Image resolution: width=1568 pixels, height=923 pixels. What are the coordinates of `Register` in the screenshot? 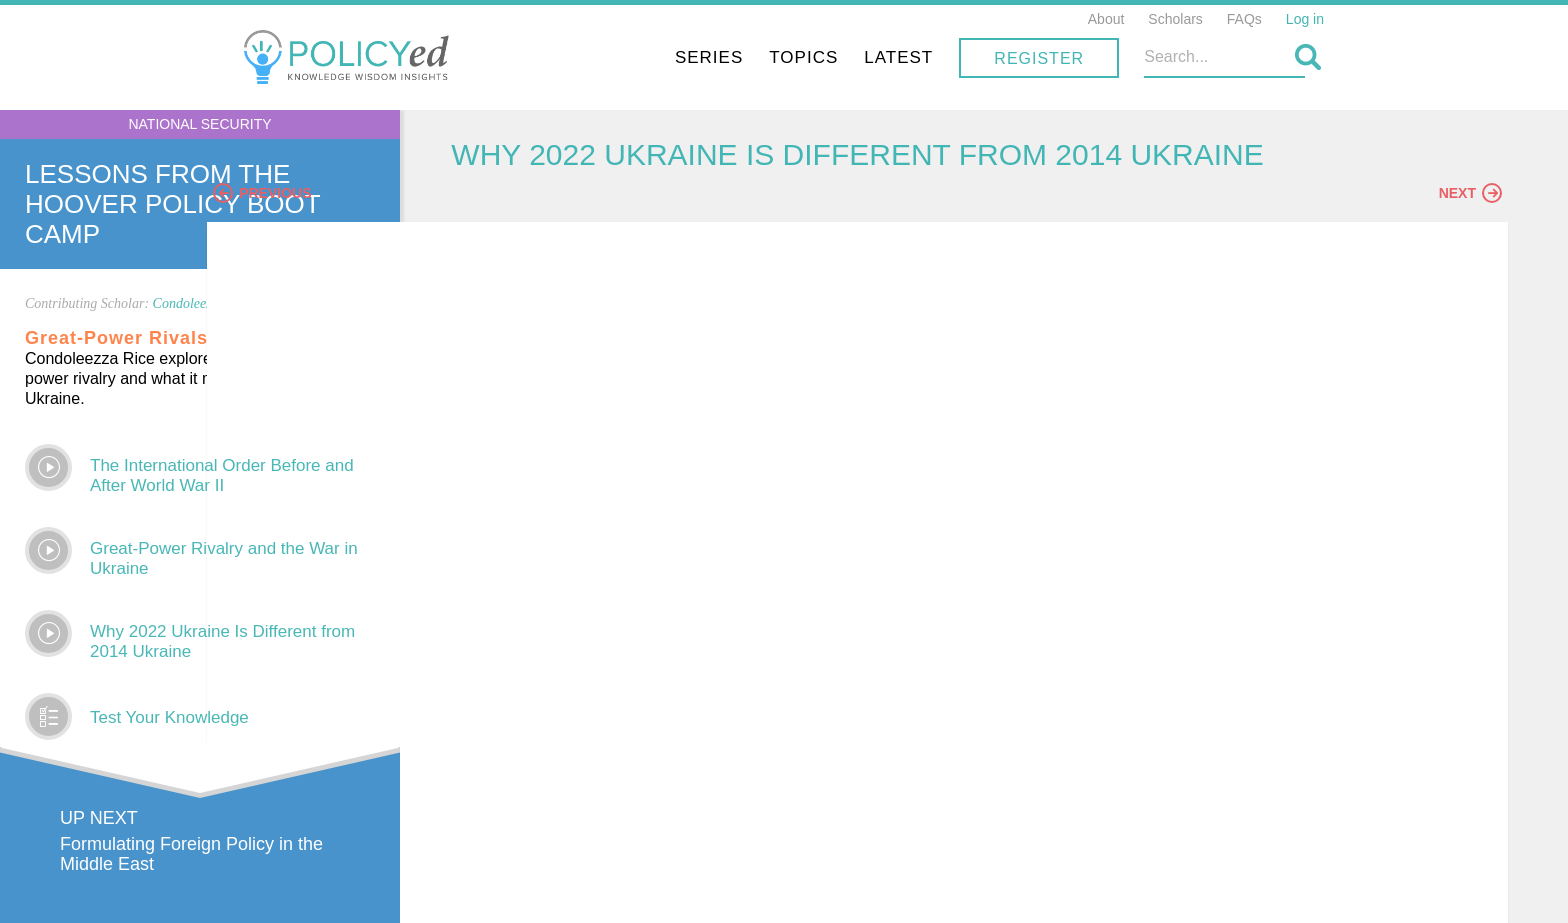 It's located at (1190, 58).